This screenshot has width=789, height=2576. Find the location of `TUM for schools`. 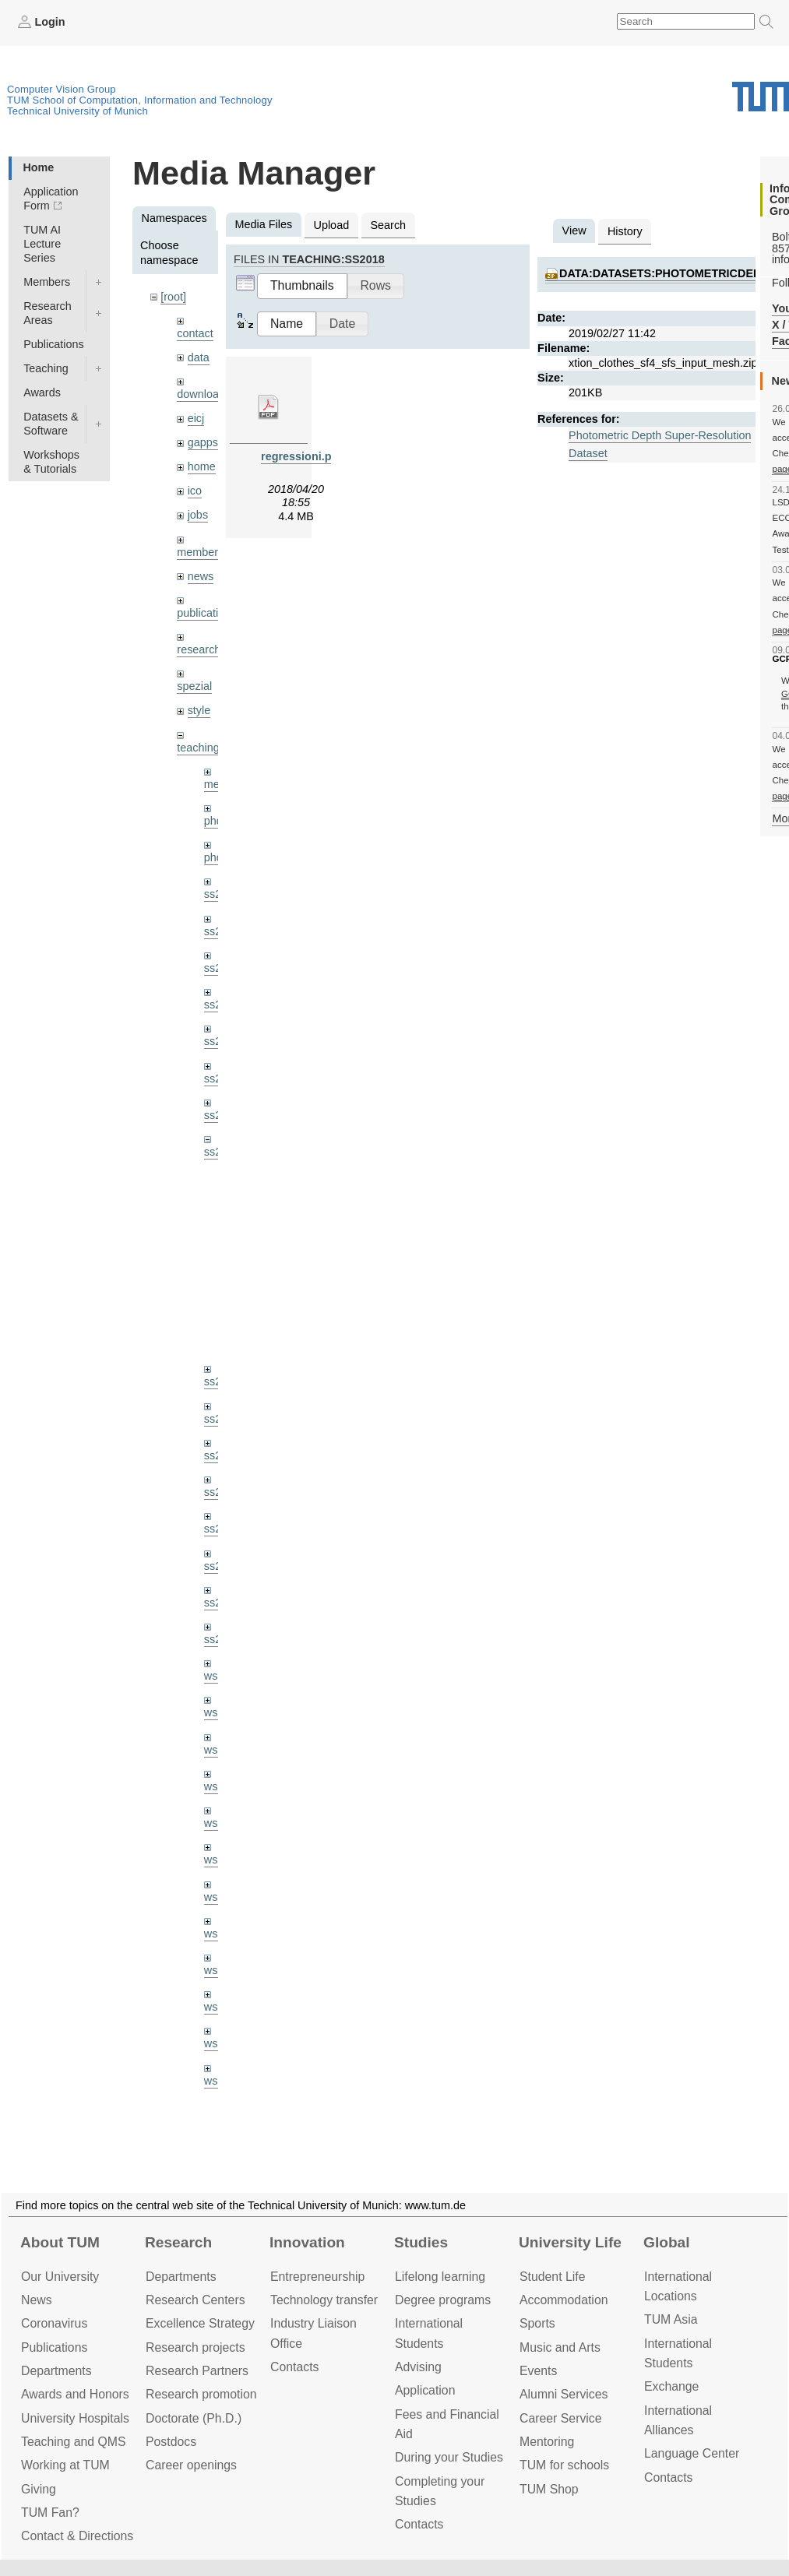

TUM for schools is located at coordinates (564, 2465).